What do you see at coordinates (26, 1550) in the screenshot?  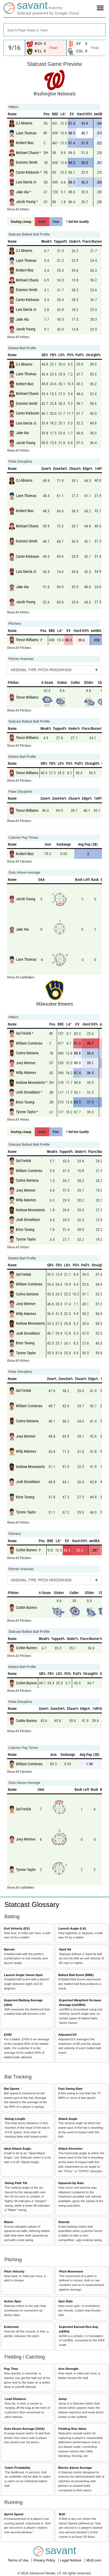 I see `Corbin Burnes` at bounding box center [26, 1550].